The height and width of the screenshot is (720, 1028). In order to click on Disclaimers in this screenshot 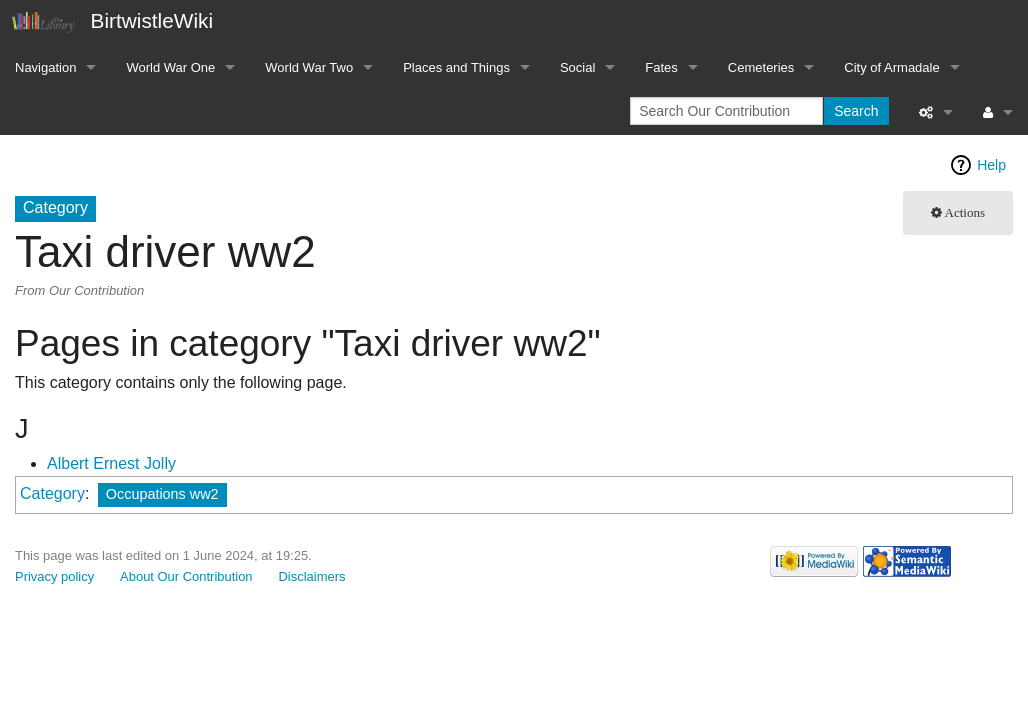, I will do `click(312, 576)`.